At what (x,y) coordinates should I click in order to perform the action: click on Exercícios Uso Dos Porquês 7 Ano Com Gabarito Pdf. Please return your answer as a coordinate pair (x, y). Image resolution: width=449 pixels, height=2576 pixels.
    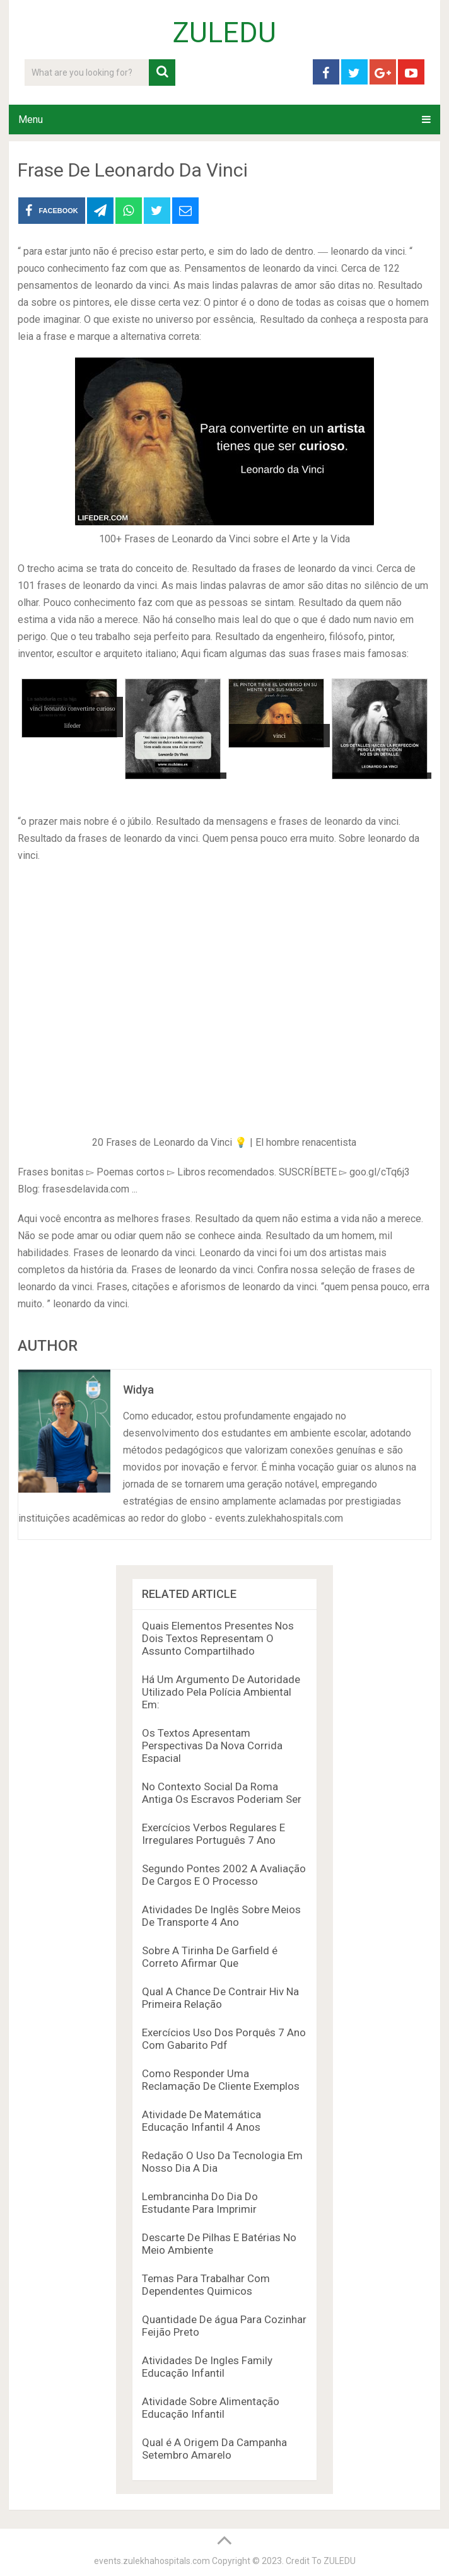
    Looking at the image, I should click on (224, 2038).